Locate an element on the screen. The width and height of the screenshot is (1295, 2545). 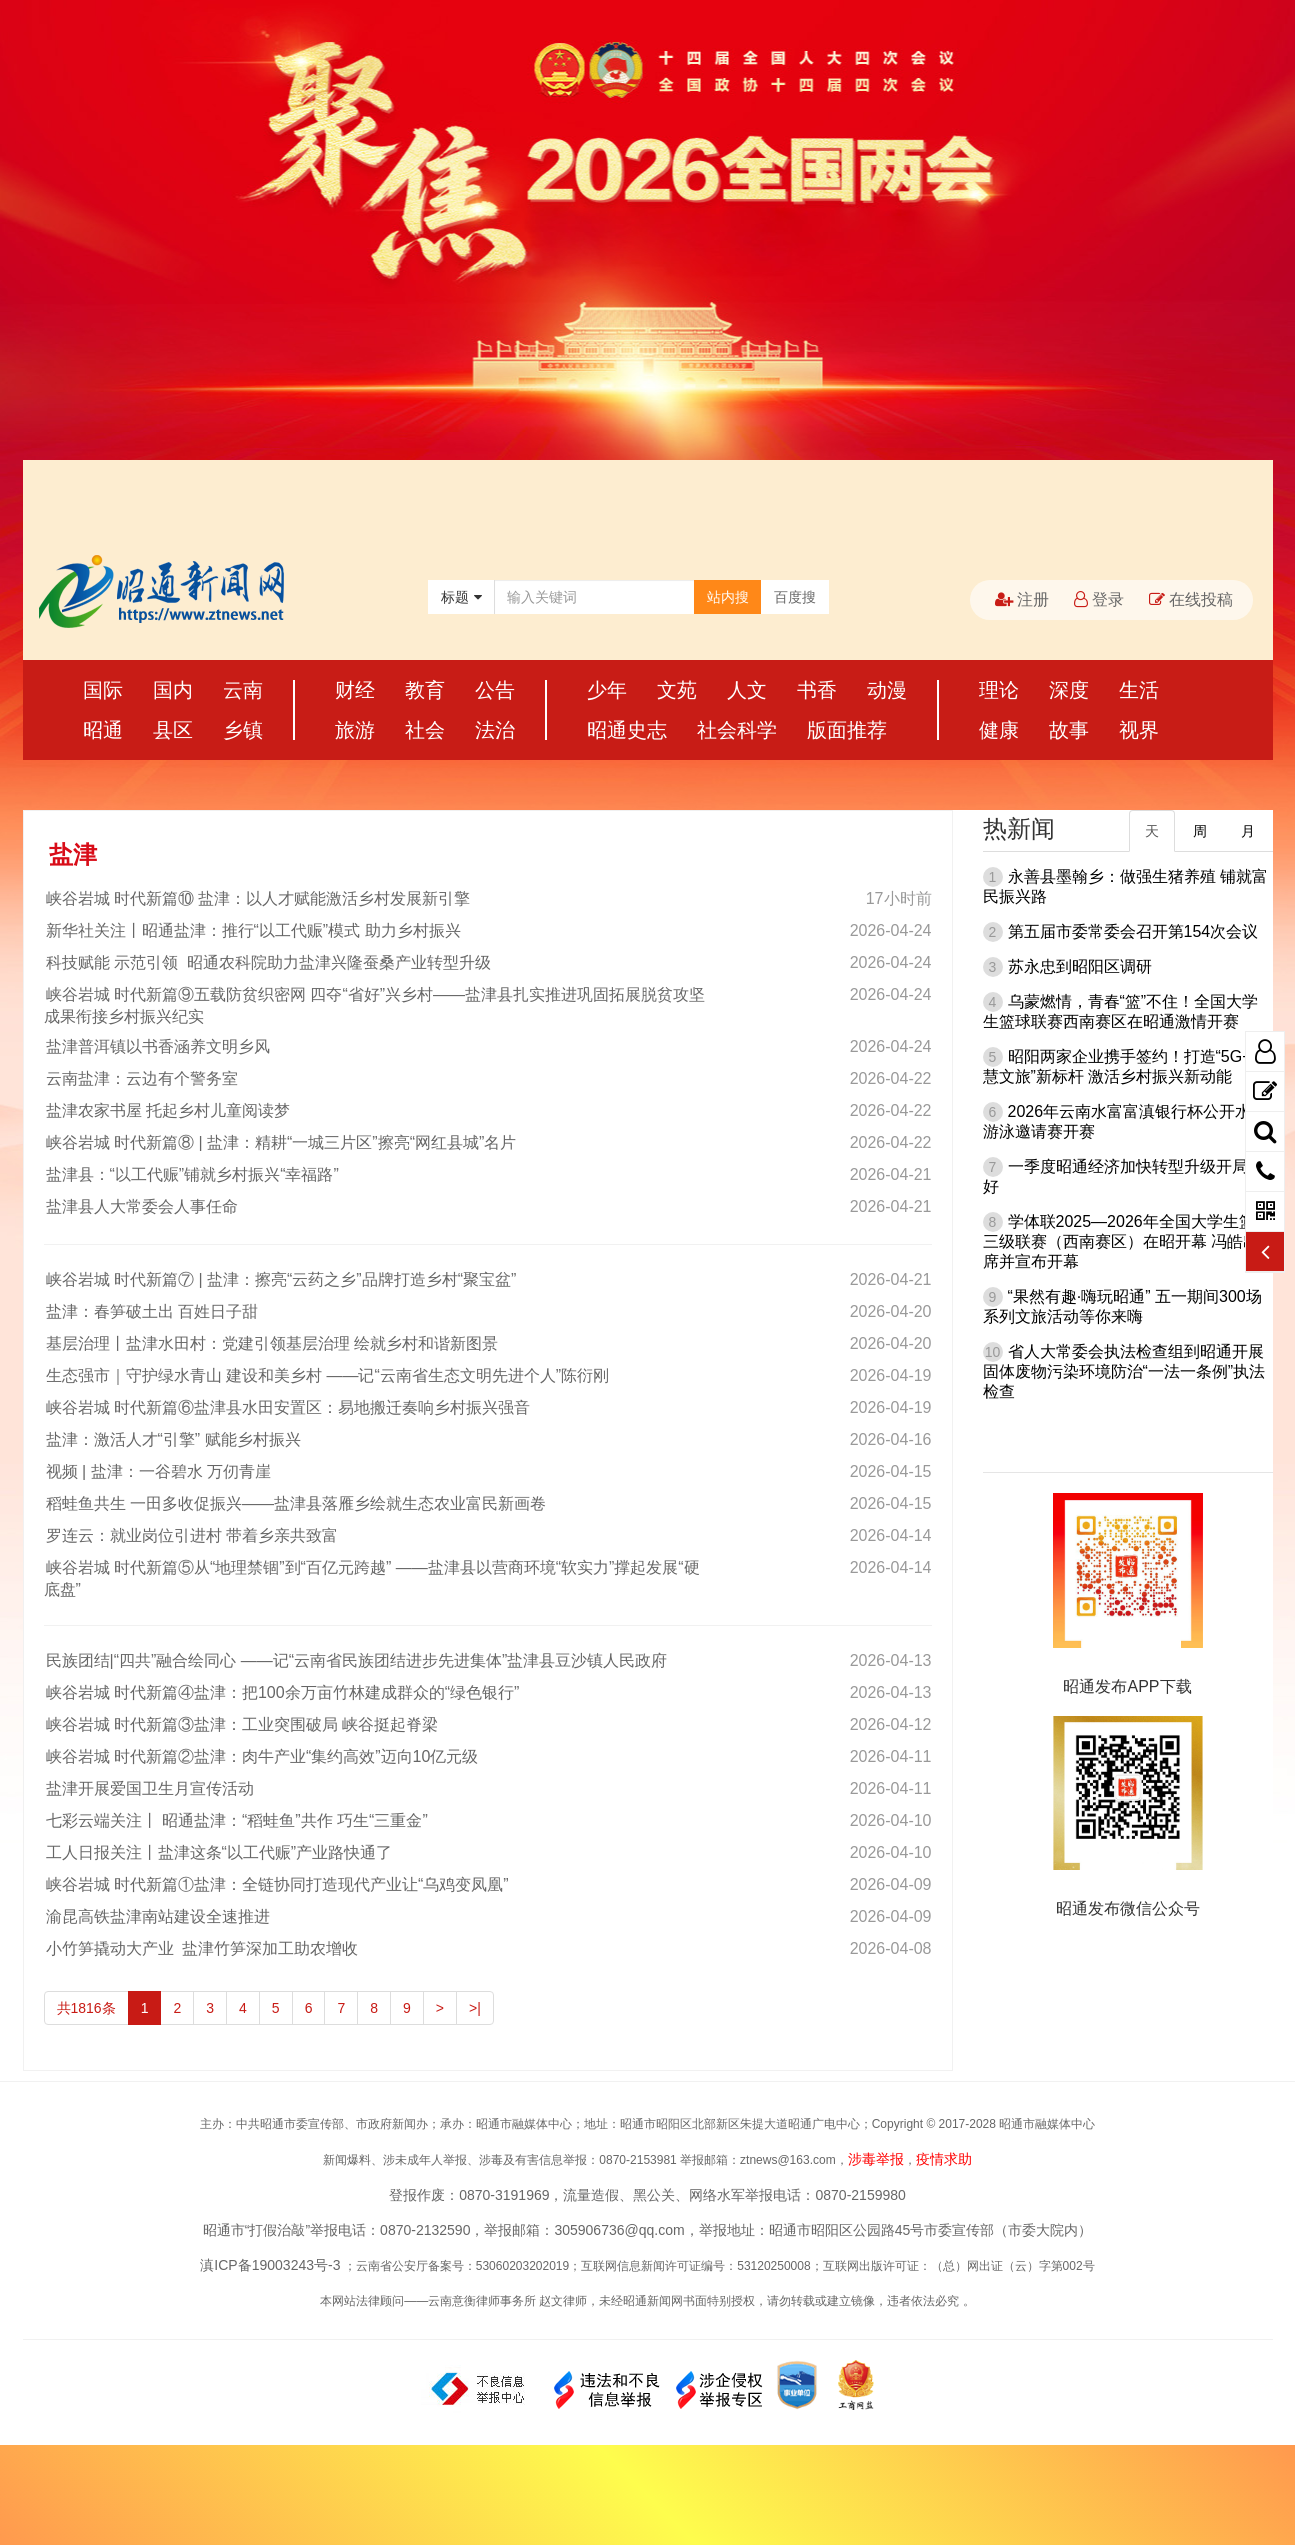
峡谷岩城 时代新篇⑥盐津县水田安置区：易地搬迁奏响乡村振兴强音 is located at coordinates (287, 1407).